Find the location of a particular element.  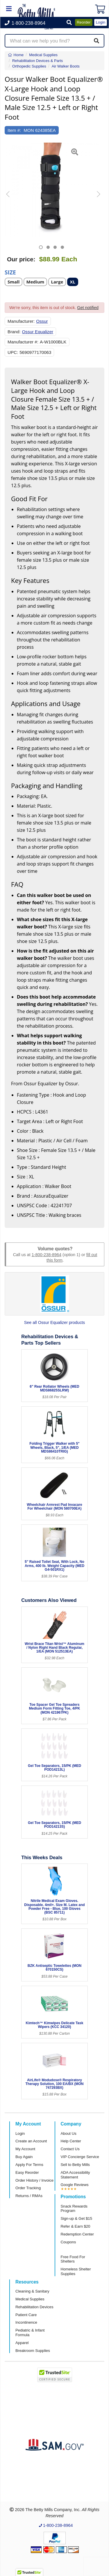

Buy Again is located at coordinates (24, 2157).